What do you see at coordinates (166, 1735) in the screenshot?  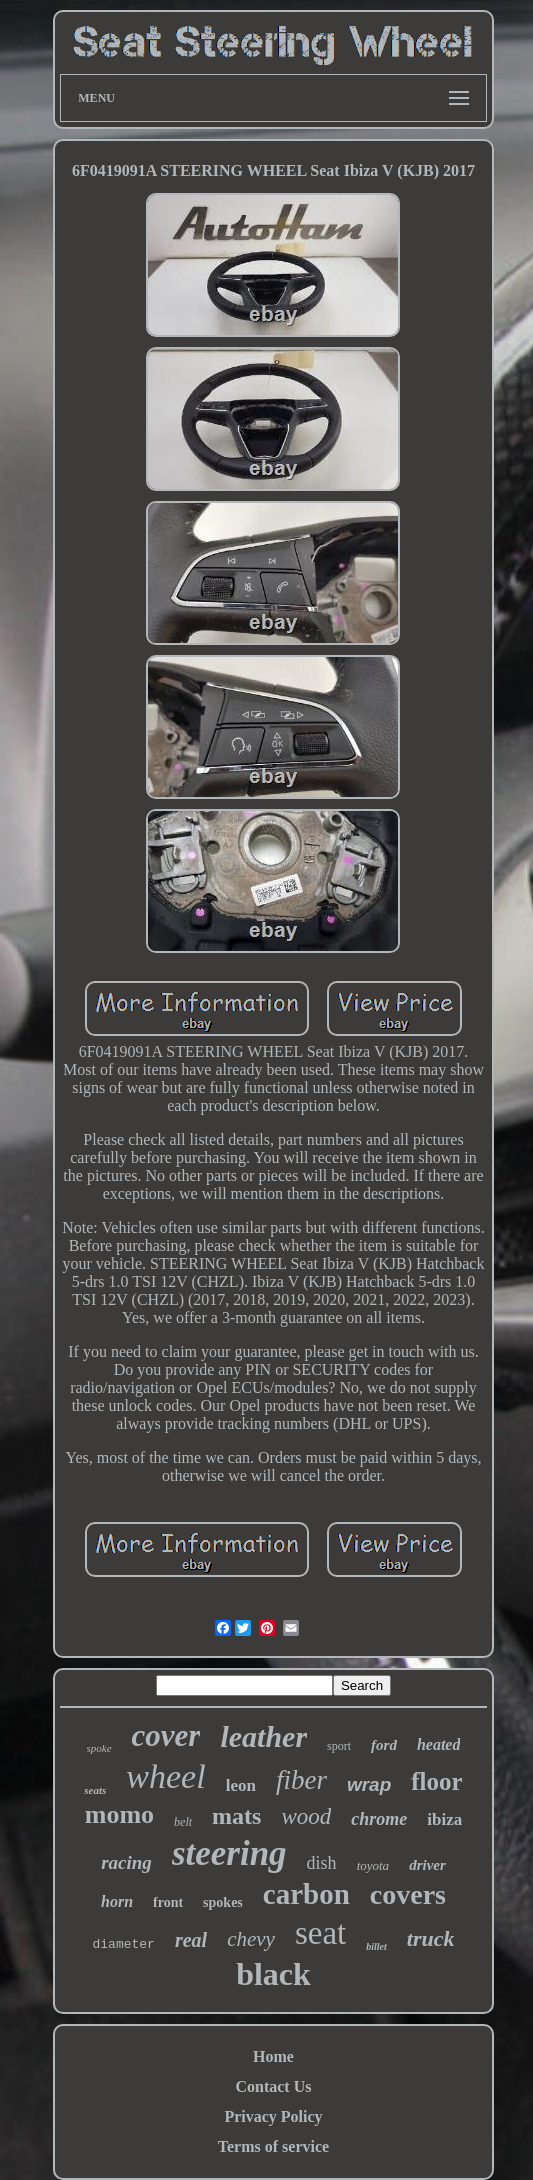 I see `cover` at bounding box center [166, 1735].